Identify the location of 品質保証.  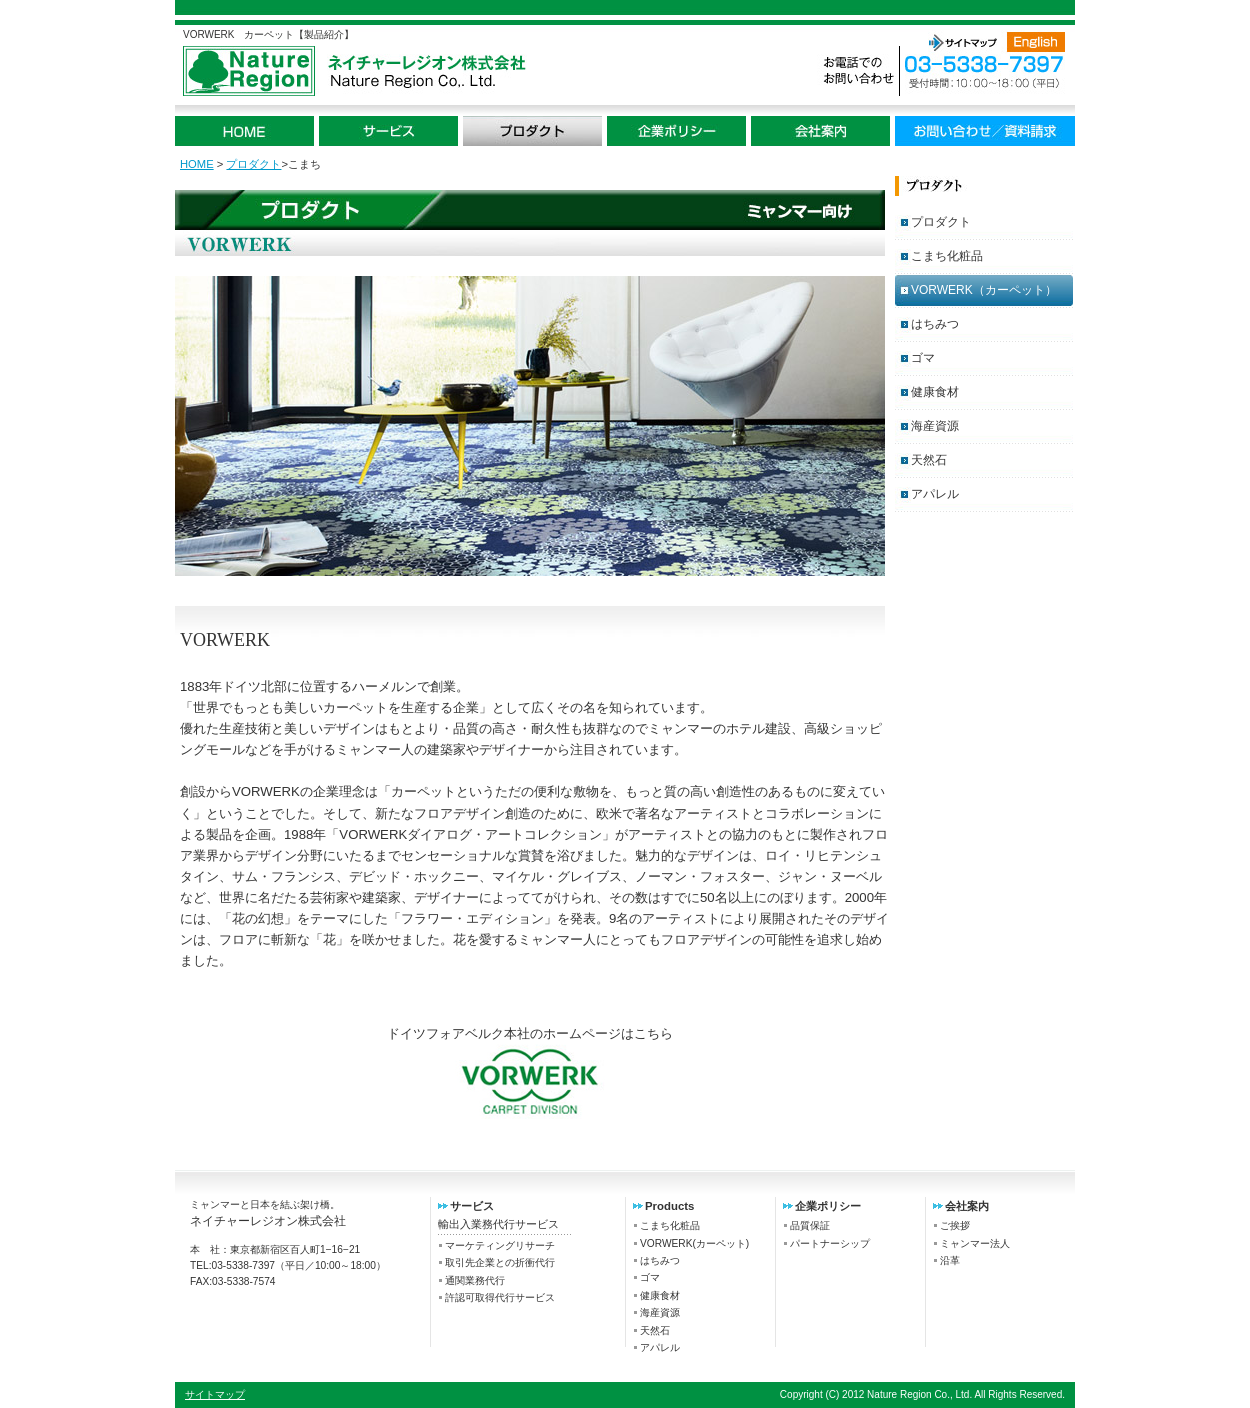
(810, 1225).